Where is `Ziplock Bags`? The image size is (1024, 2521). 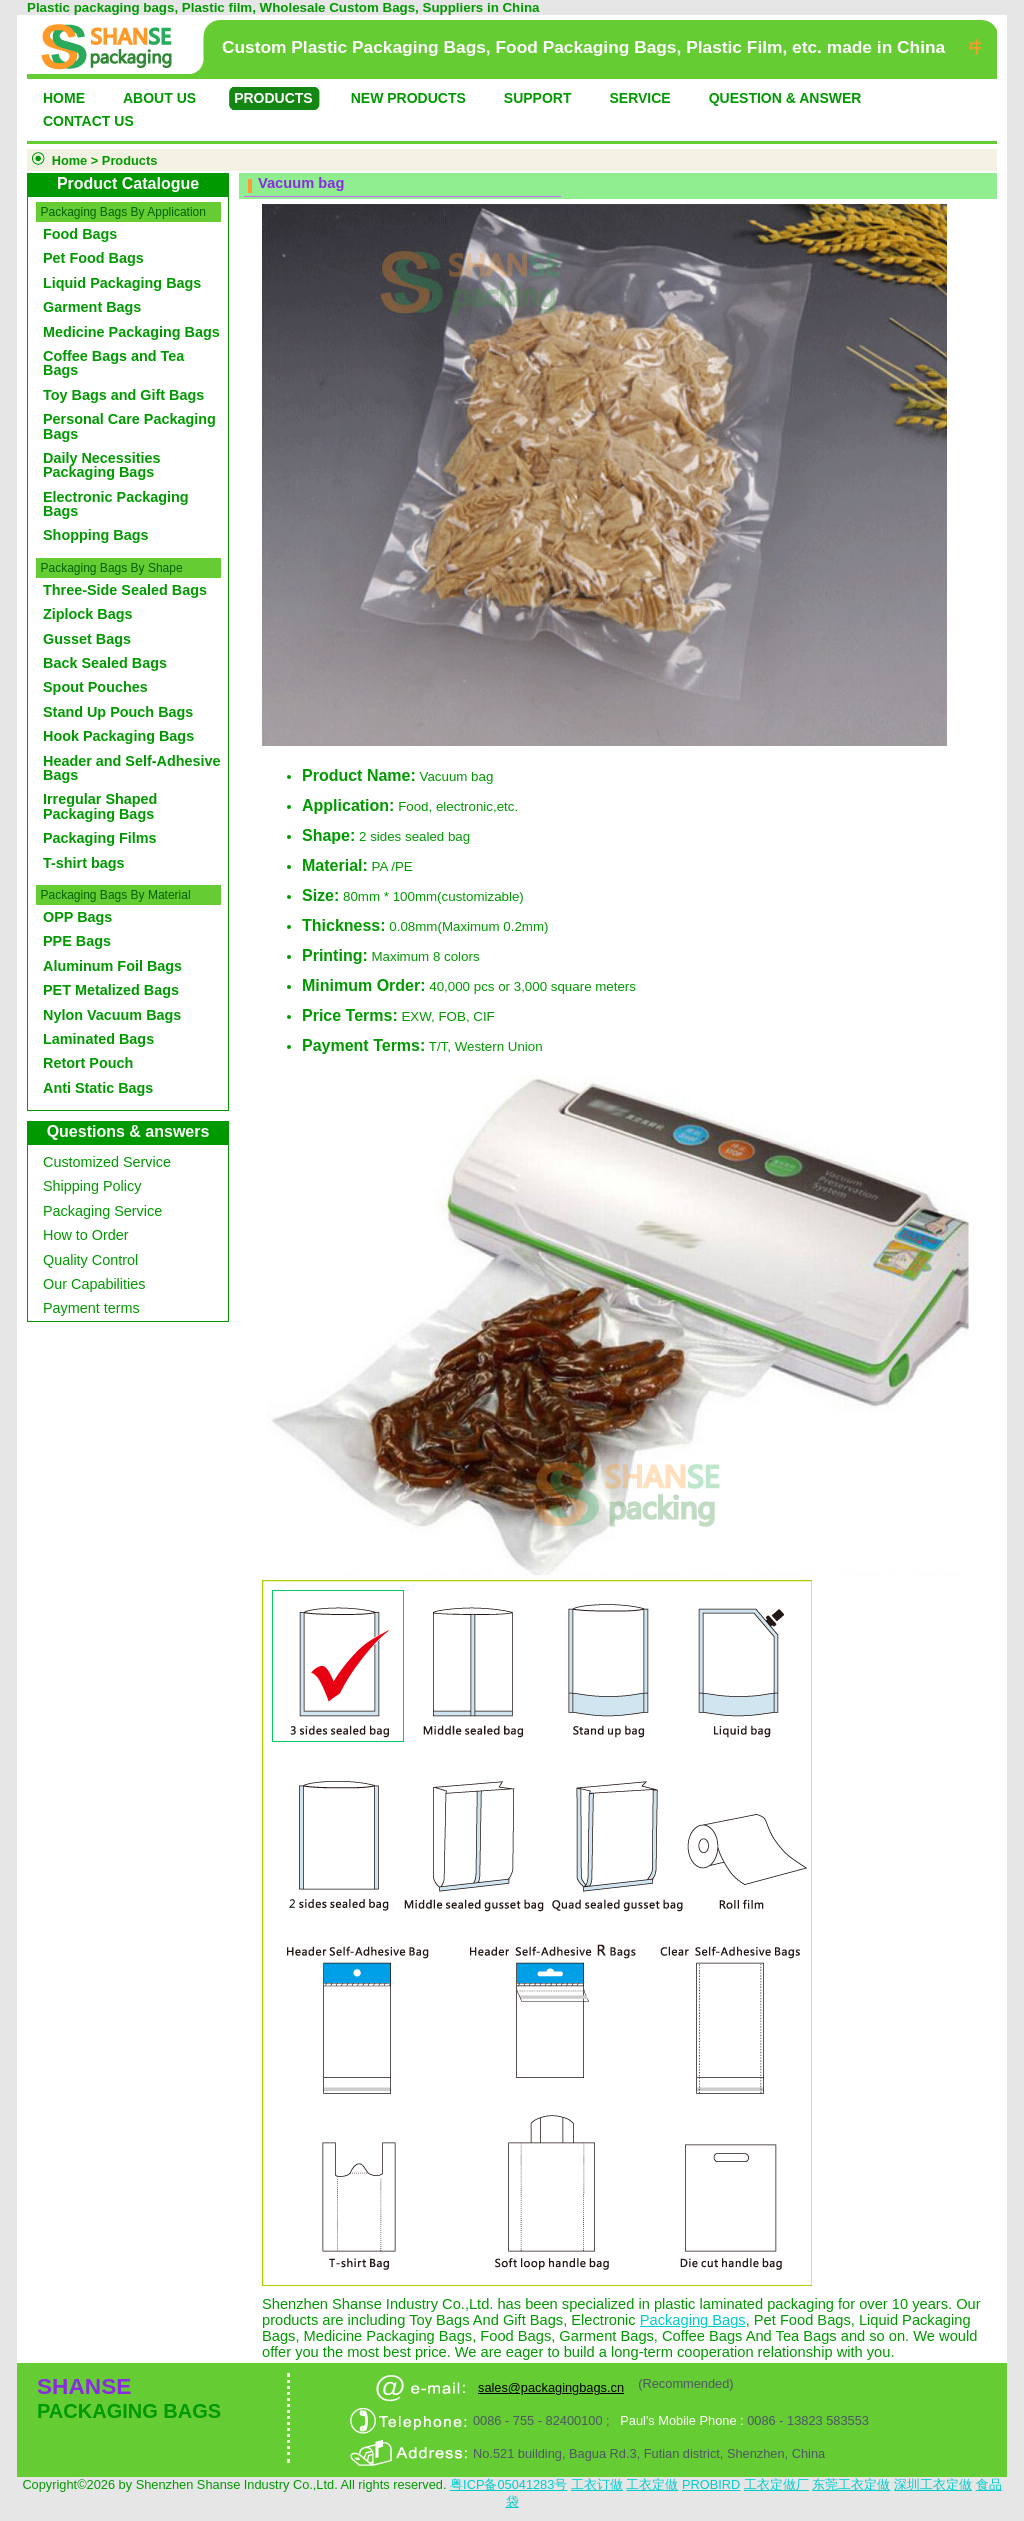
Ziplock Bags is located at coordinates (88, 614).